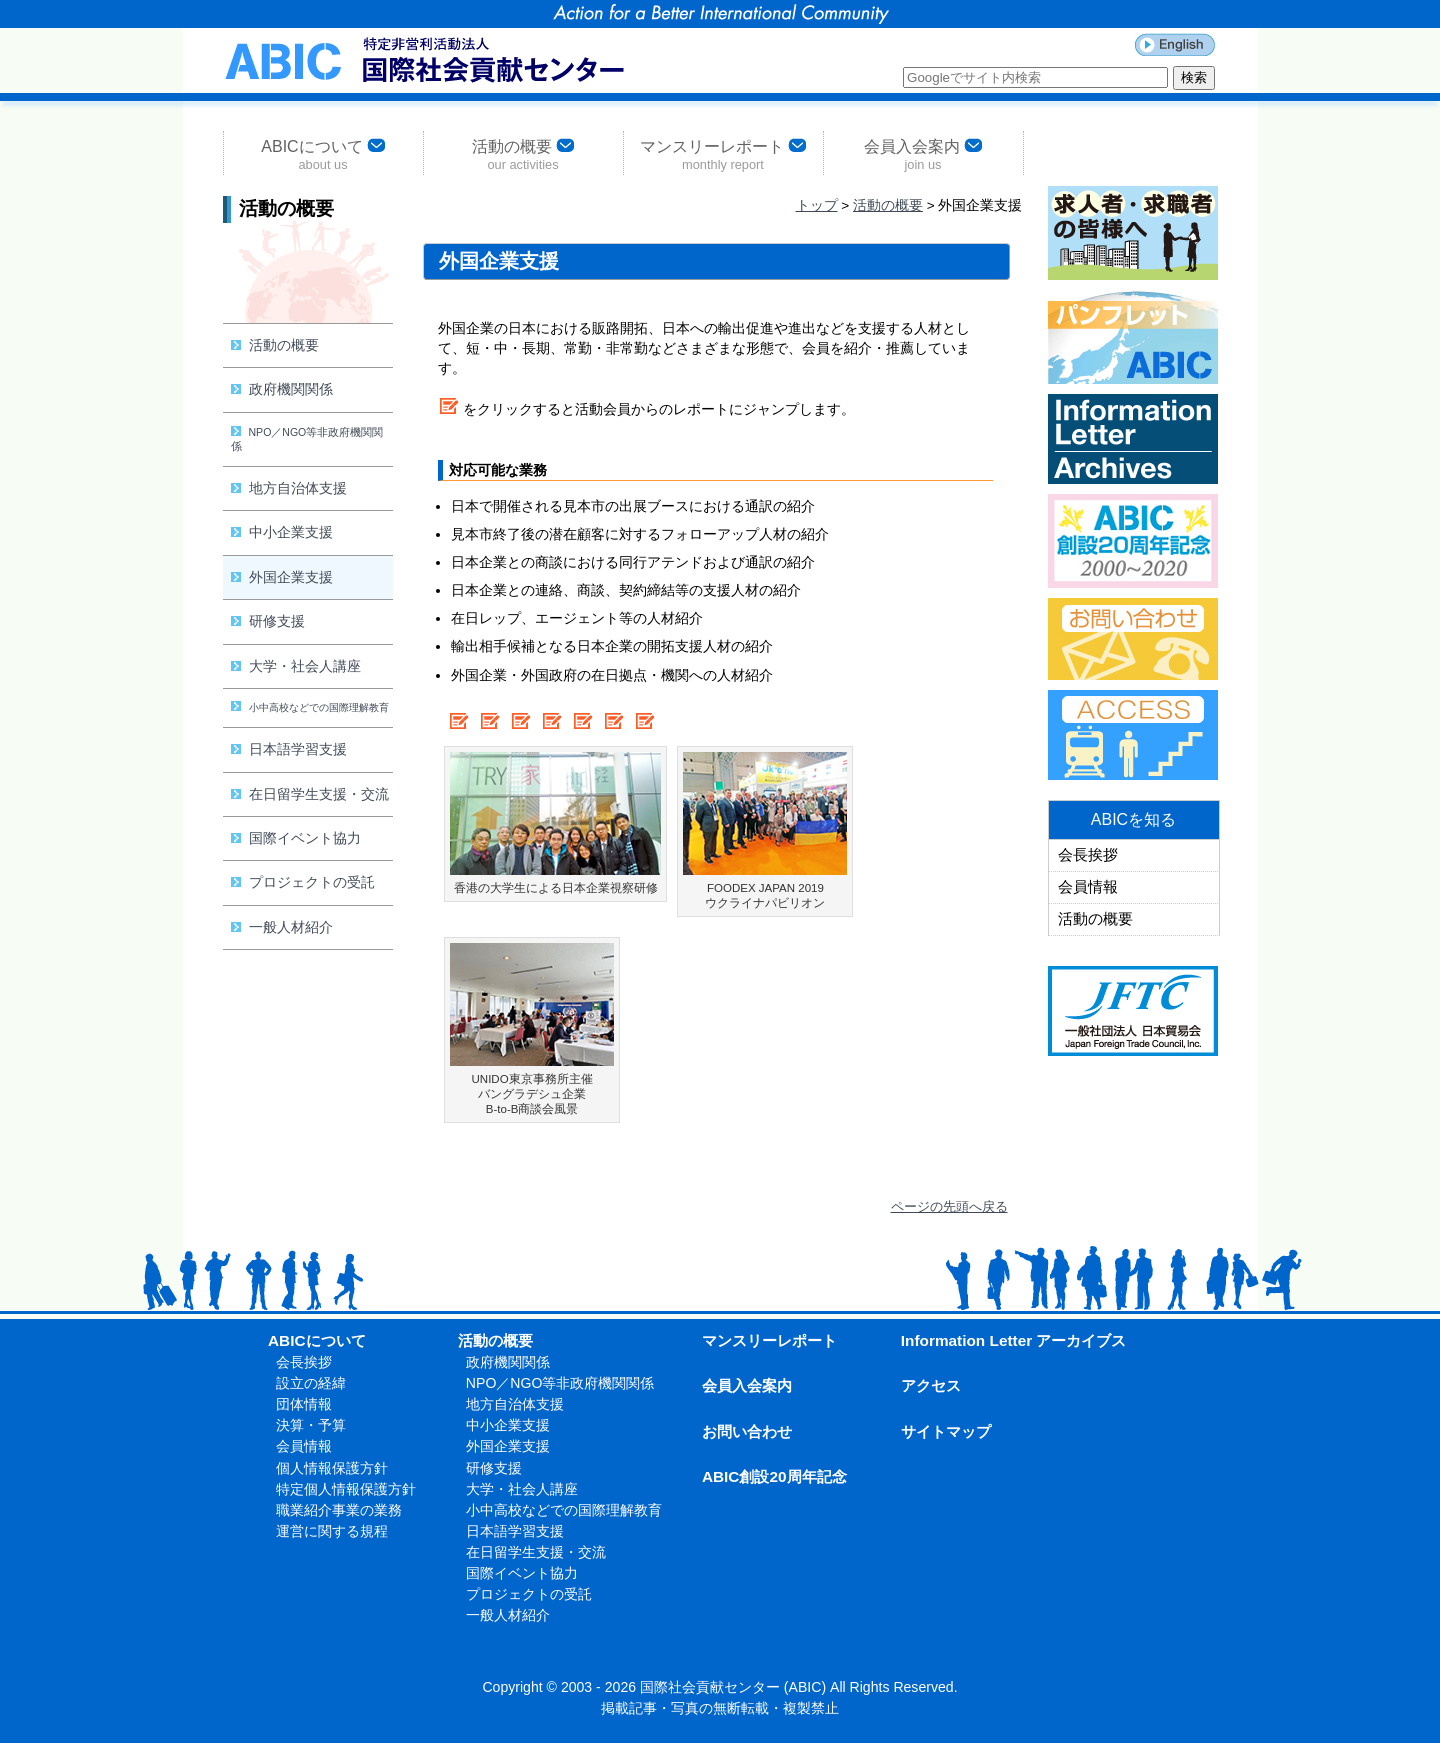 Image resolution: width=1440 pixels, height=1743 pixels. What do you see at coordinates (311, 1425) in the screenshot?
I see `決算・予算` at bounding box center [311, 1425].